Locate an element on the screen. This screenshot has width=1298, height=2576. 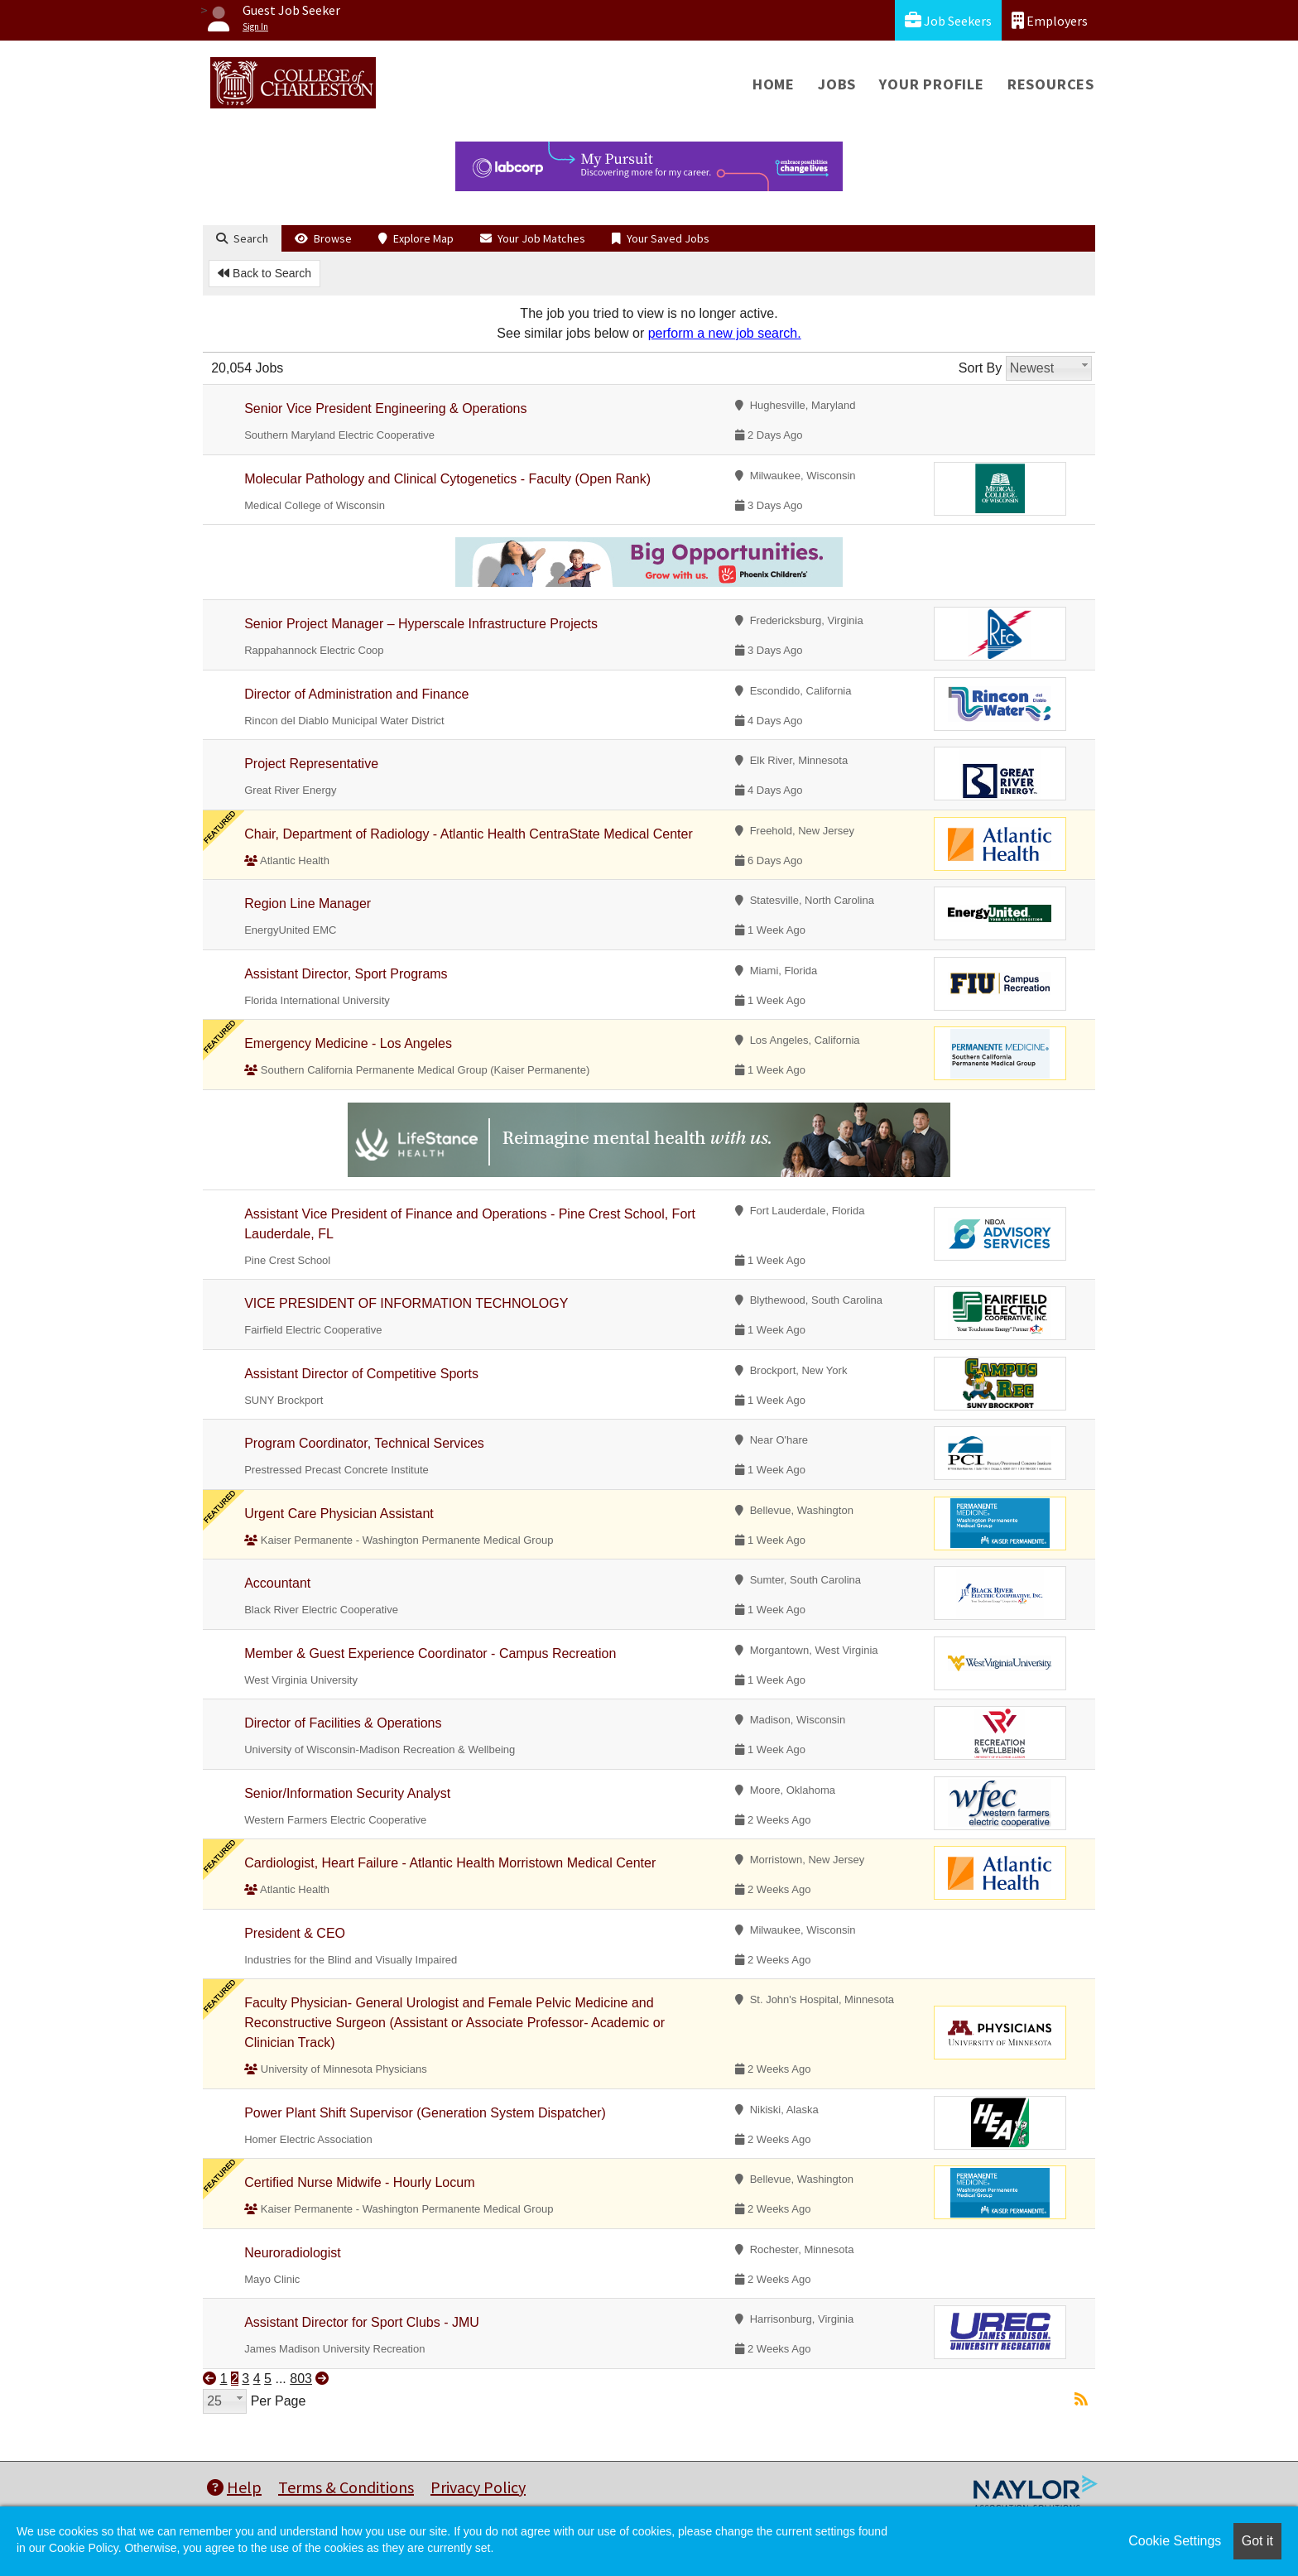
Assistant Director, Sport Programs is located at coordinates (345, 974).